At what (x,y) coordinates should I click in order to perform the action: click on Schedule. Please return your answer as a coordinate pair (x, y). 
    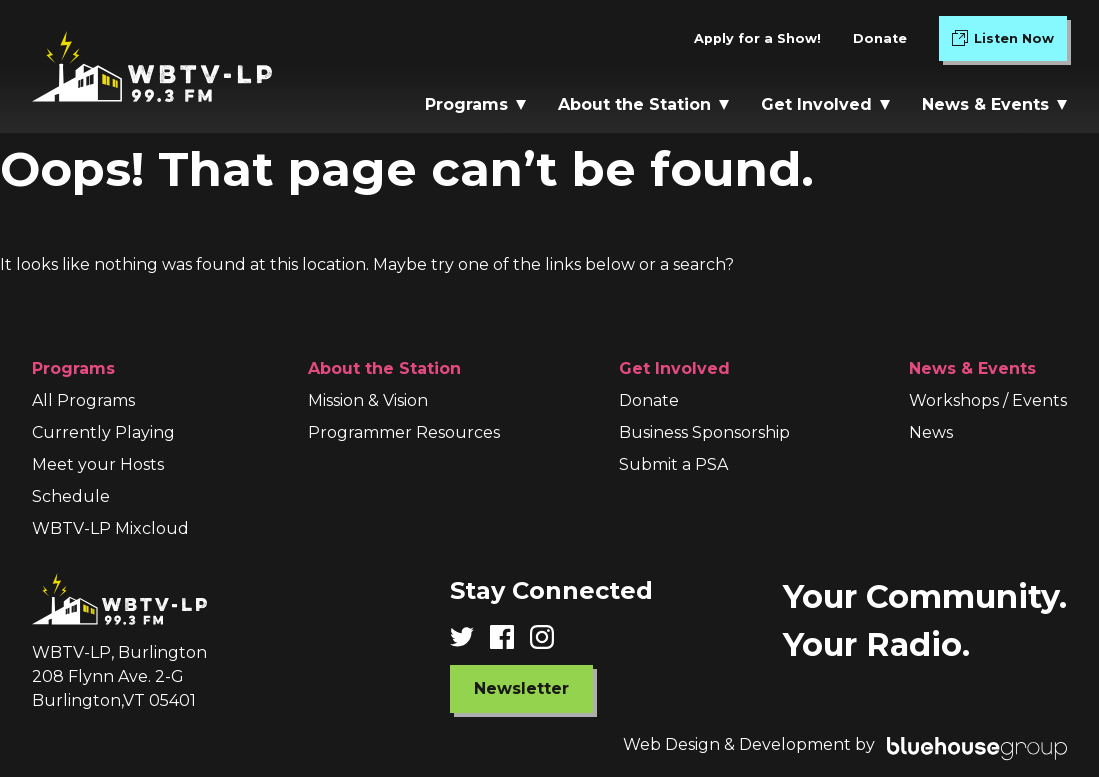
    Looking at the image, I should click on (71, 496).